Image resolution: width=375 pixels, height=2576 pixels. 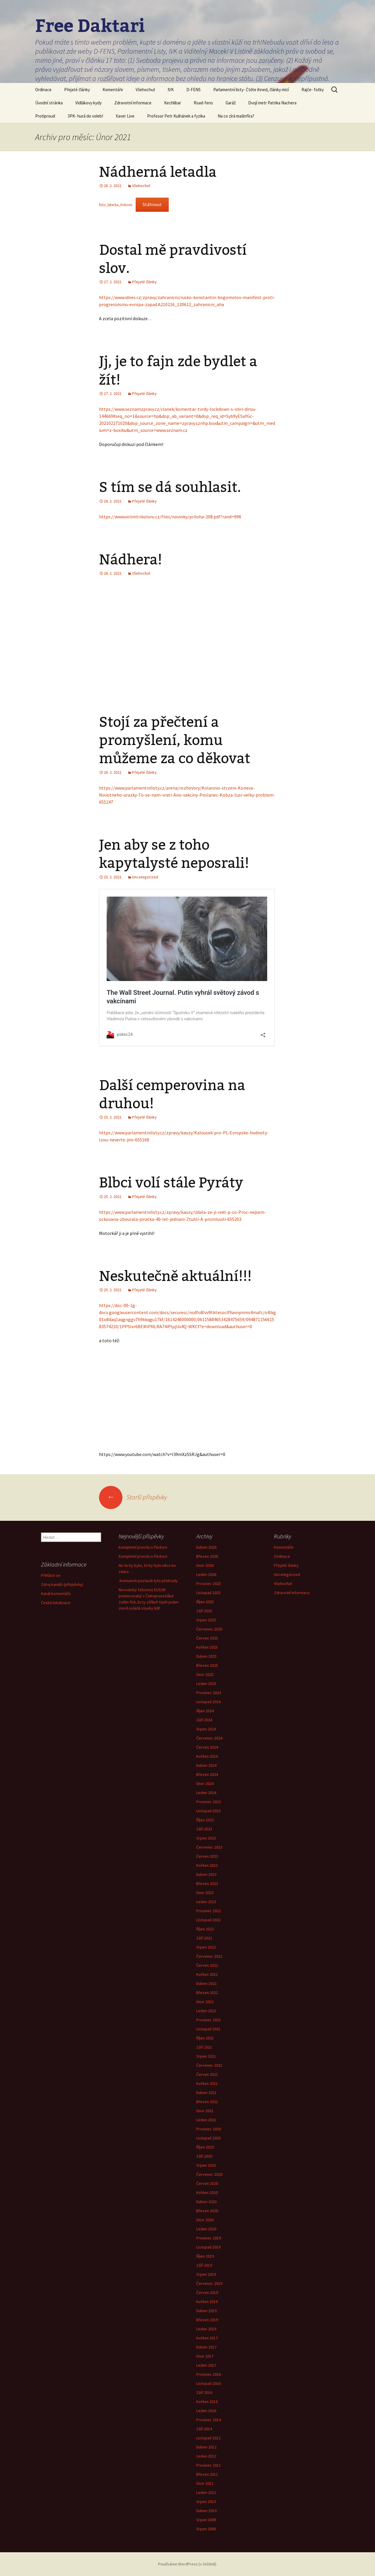 I want to click on Leden 2020, so click(x=206, y=2228).